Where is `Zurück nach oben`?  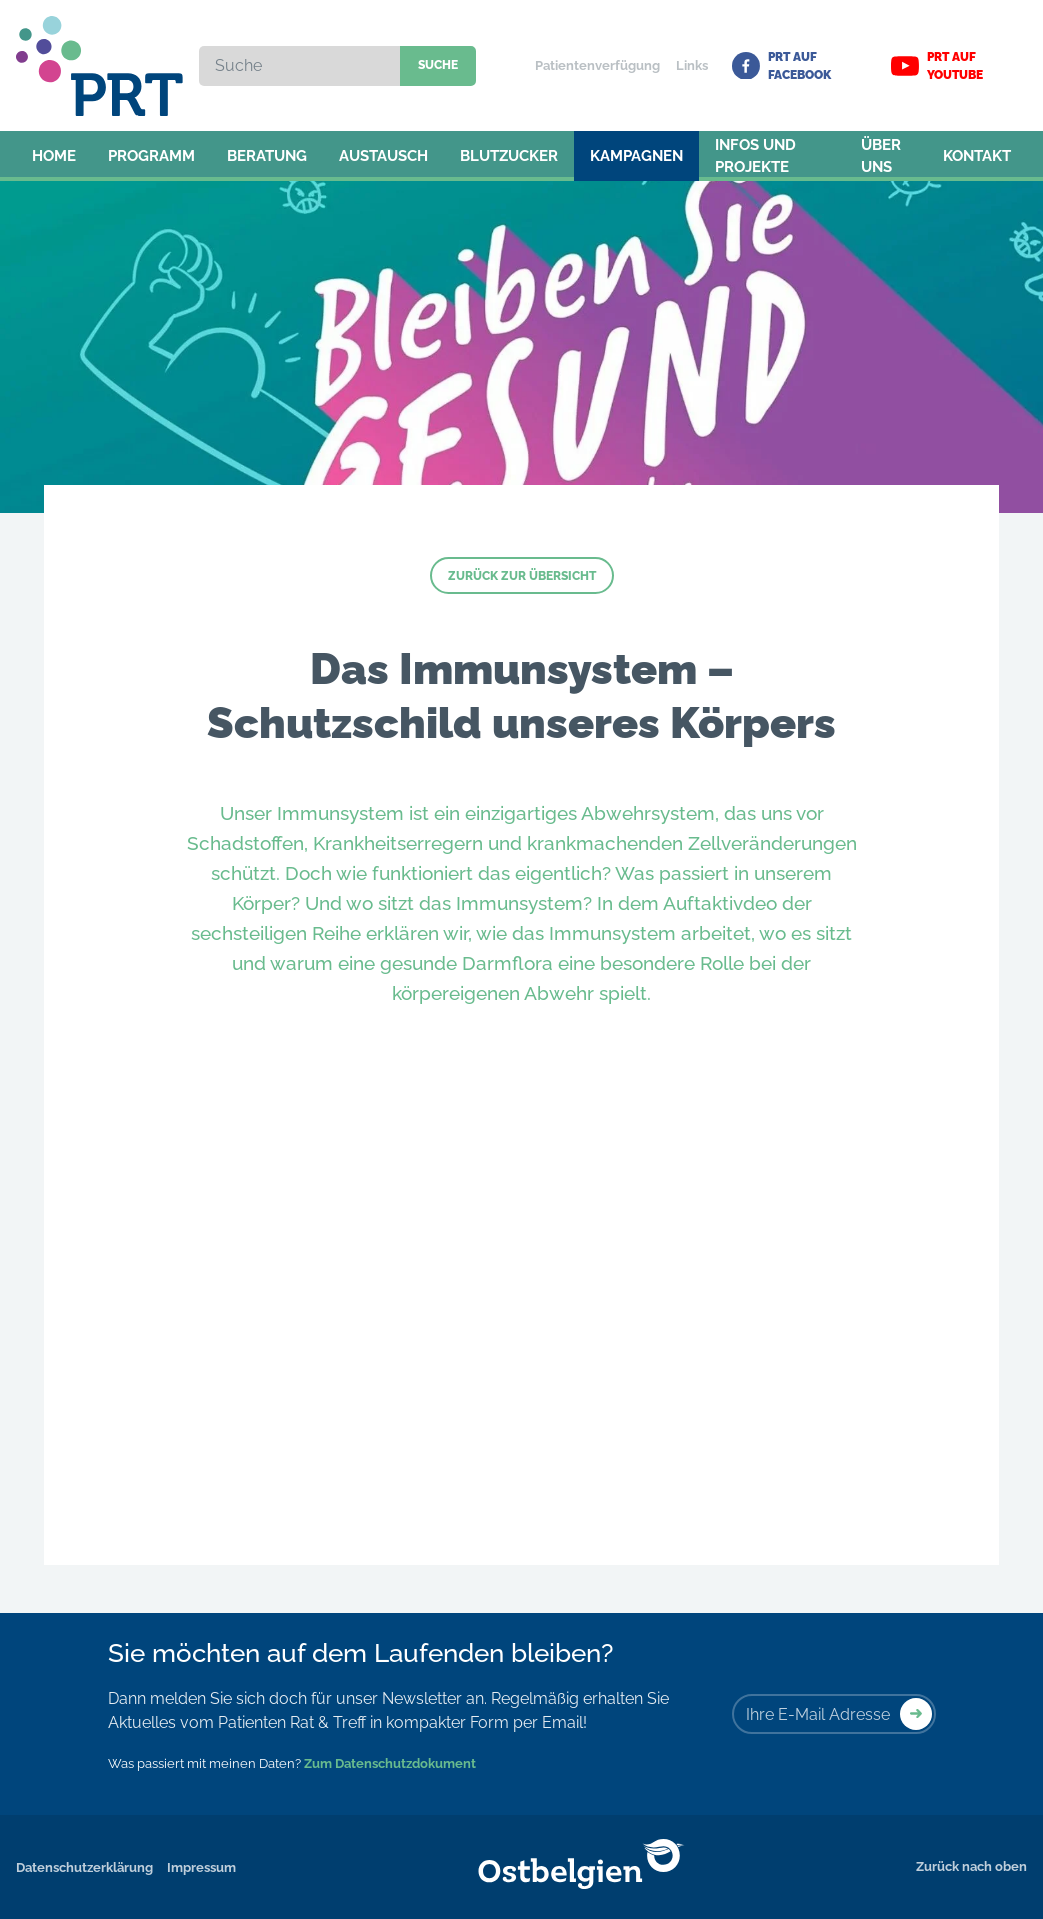
Zurück nach oben is located at coordinates (971, 1866).